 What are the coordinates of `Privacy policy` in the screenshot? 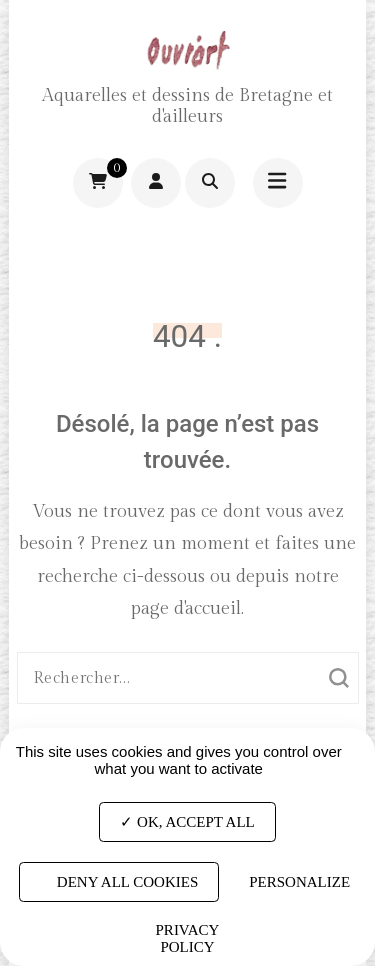 It's located at (188, 938).